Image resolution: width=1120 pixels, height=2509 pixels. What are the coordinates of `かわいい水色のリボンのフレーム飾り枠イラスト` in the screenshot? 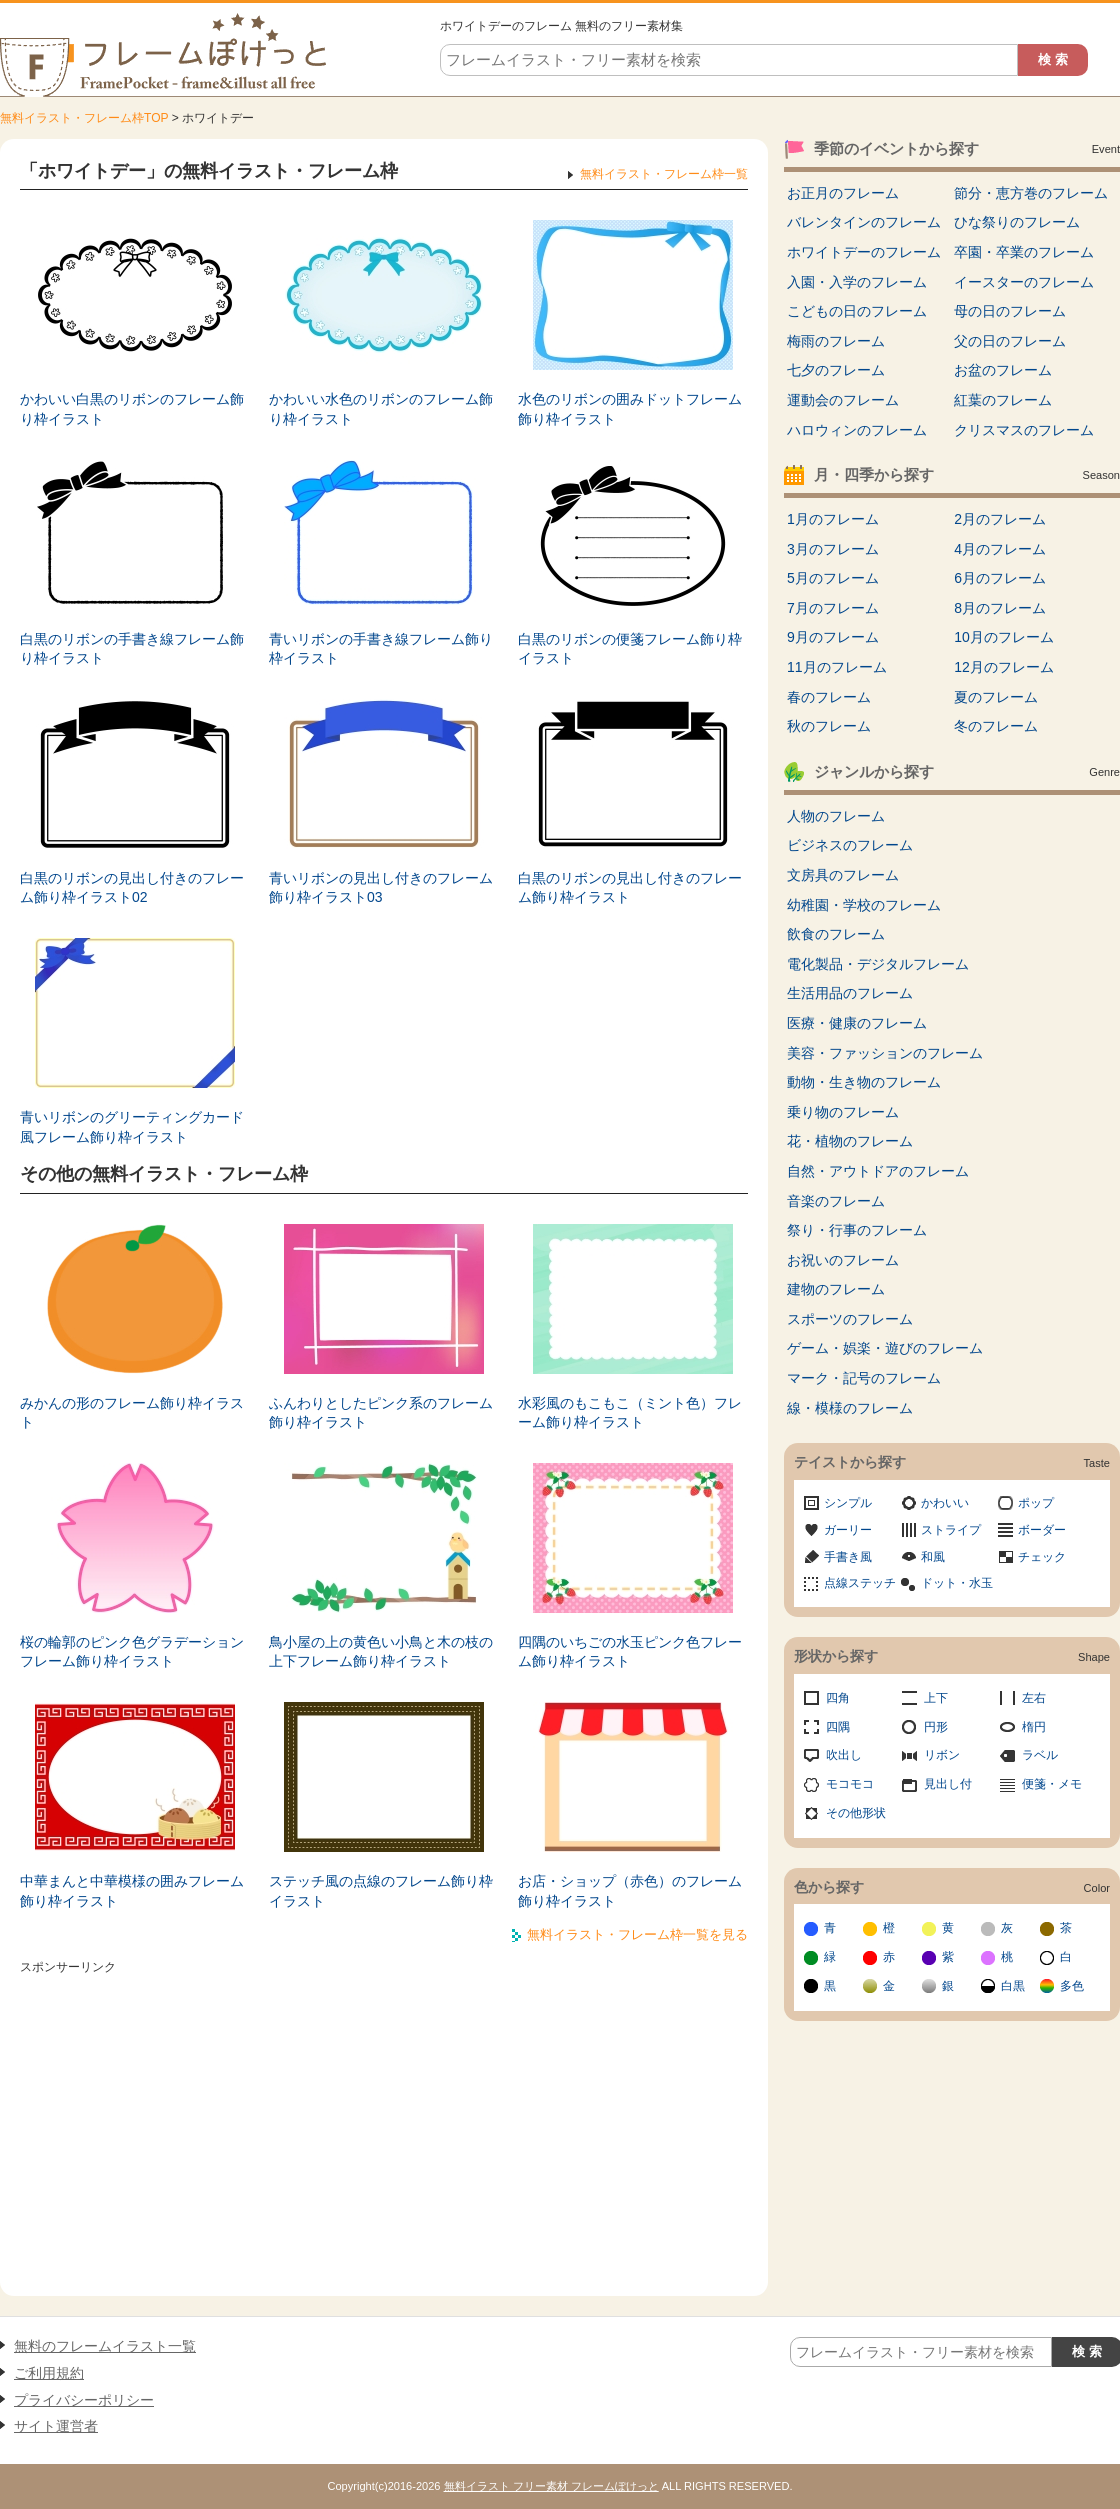 It's located at (381, 409).